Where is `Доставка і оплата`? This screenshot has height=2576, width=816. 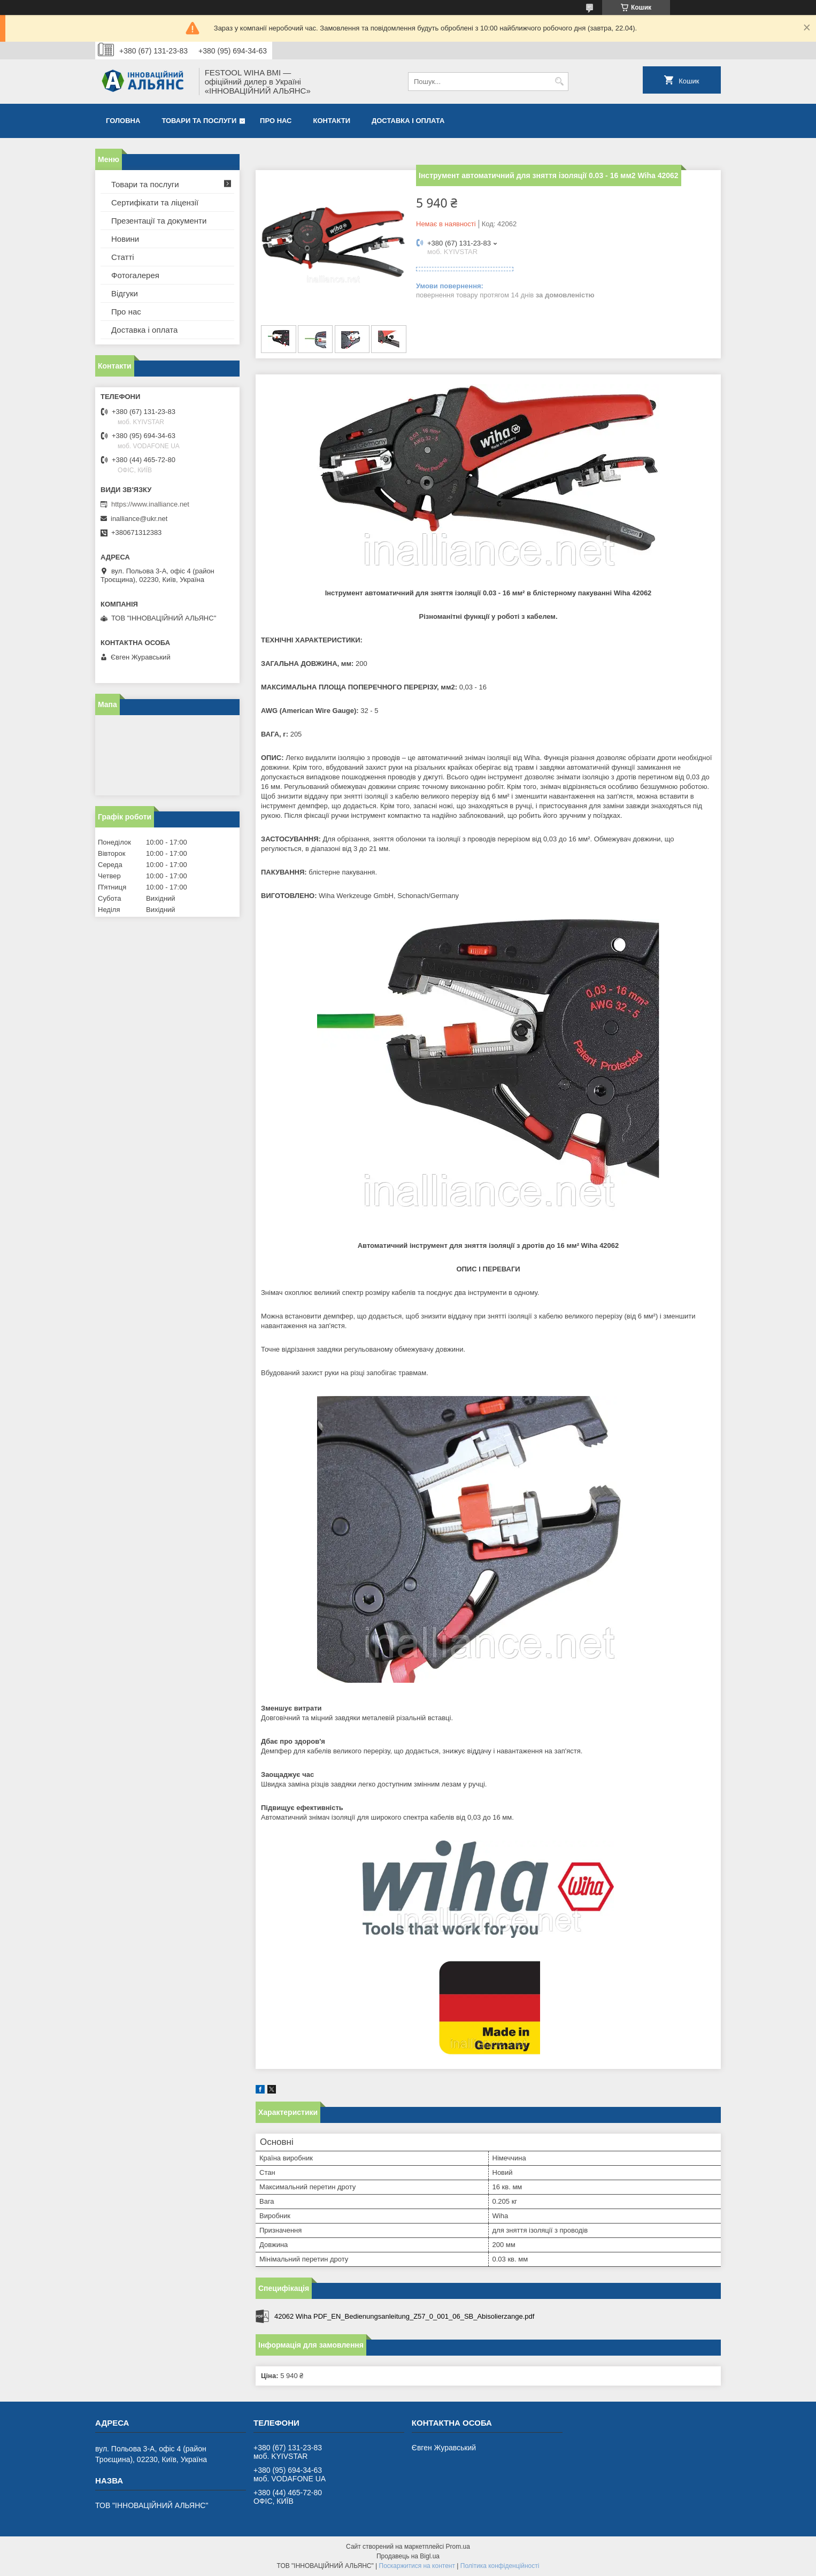
Доставка і оплата is located at coordinates (408, 121).